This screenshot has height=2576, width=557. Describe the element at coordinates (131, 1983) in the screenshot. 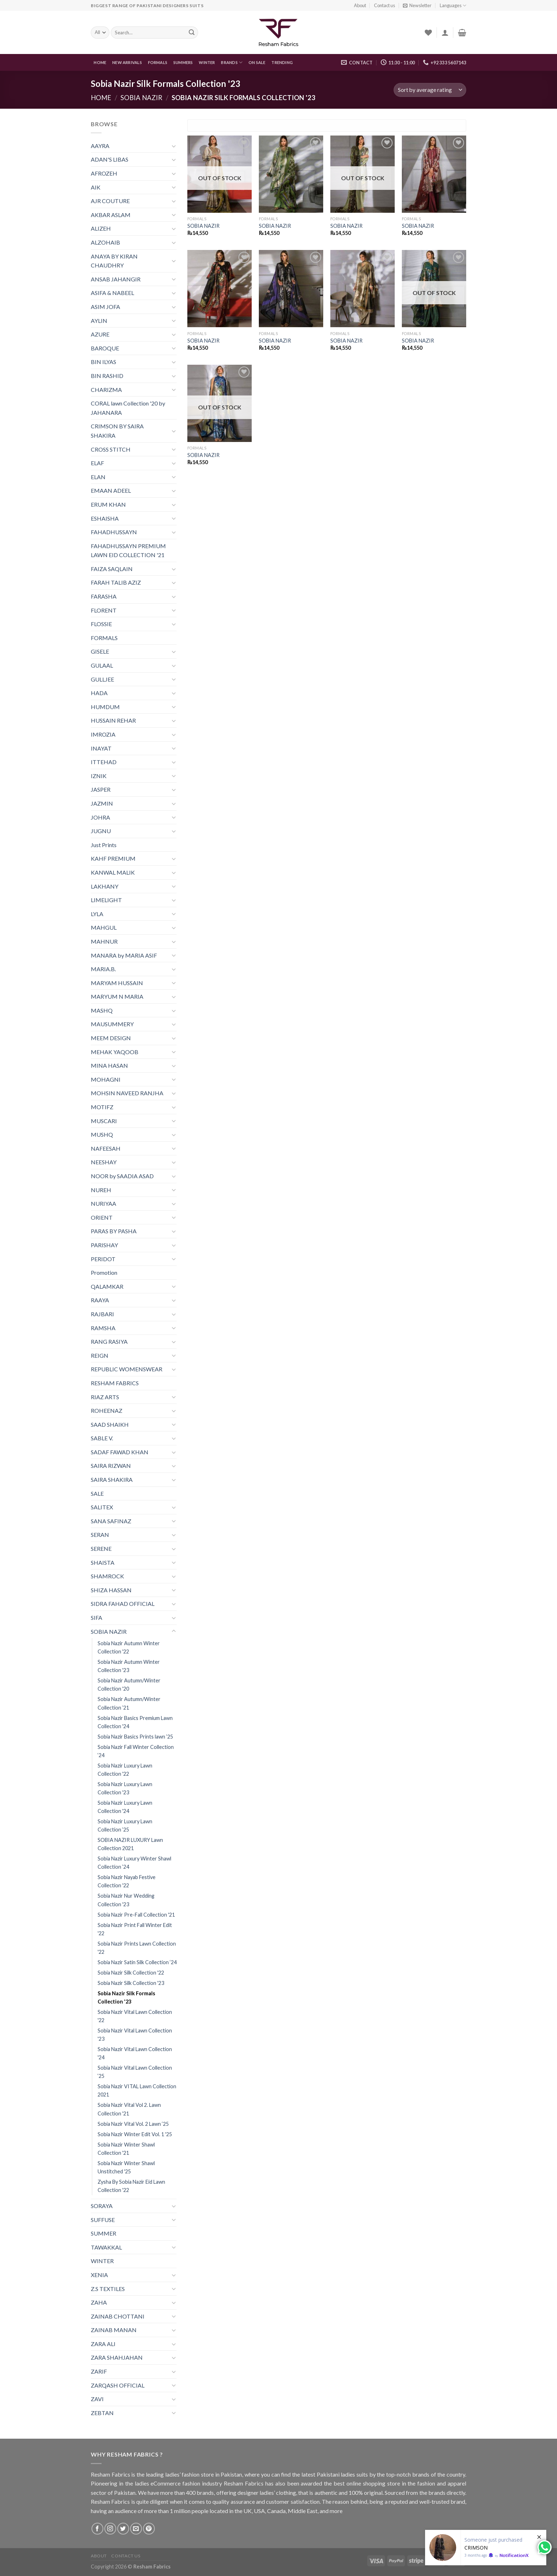

I see `Sobia Nazir Silk Collection '23` at that location.